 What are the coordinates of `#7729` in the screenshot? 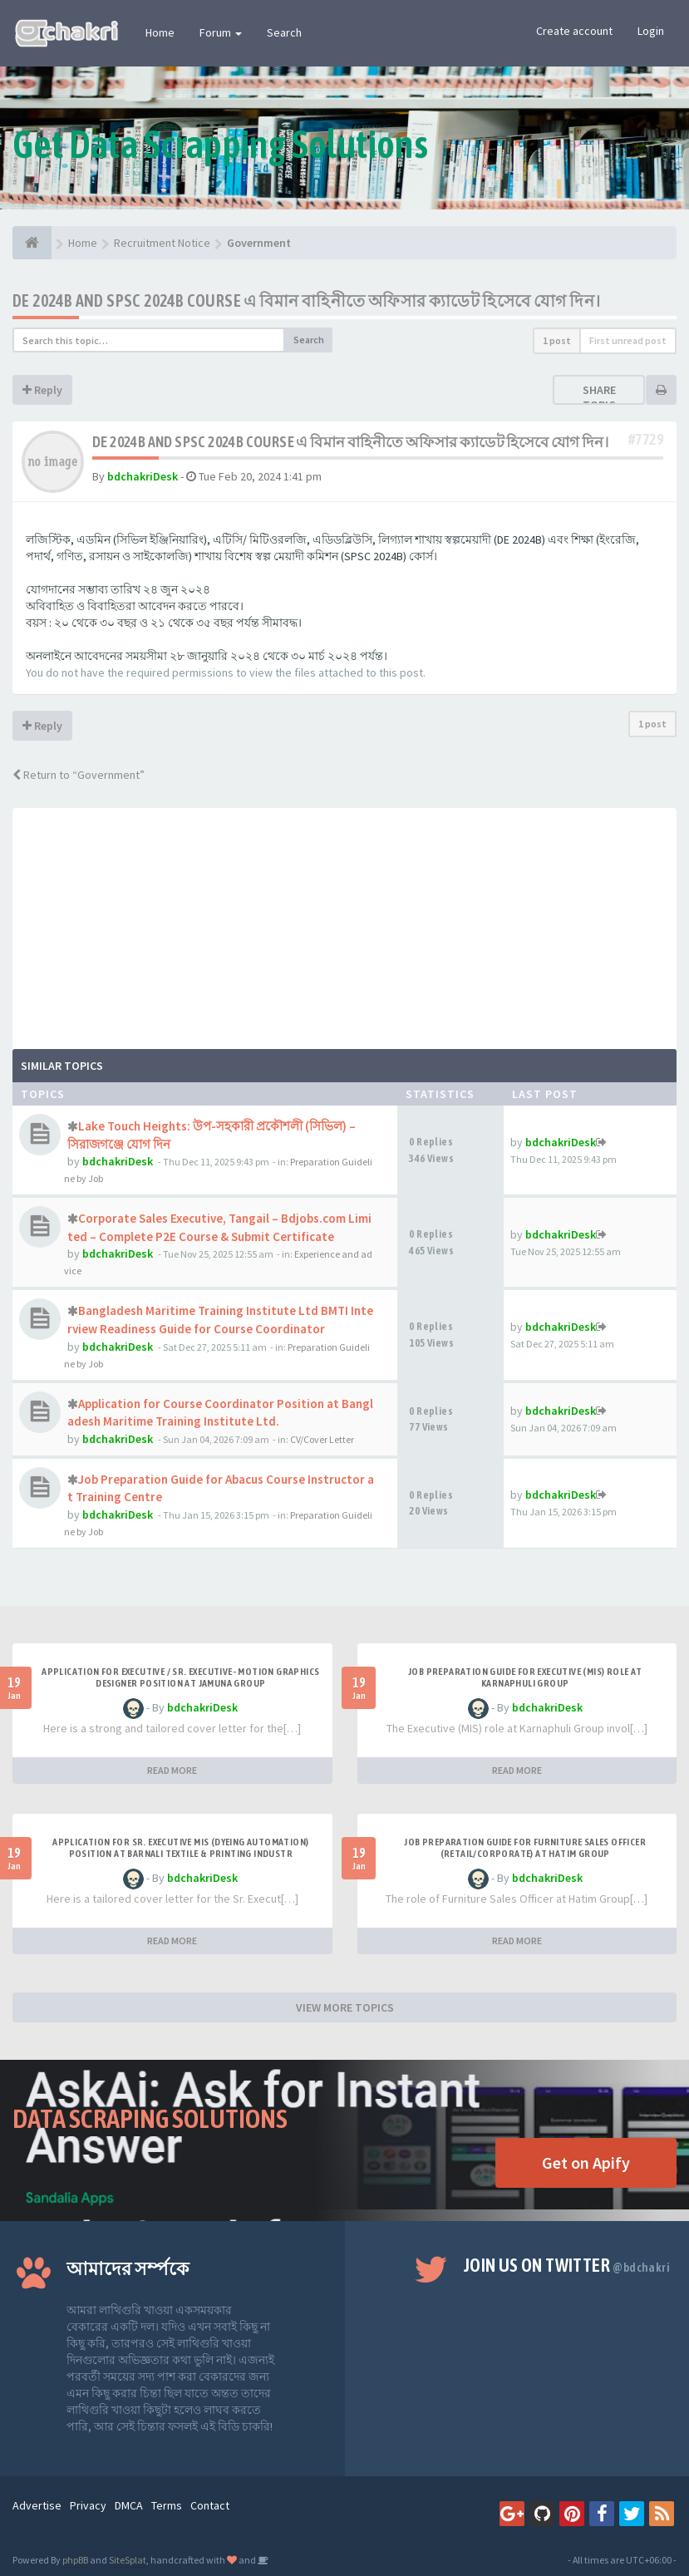 It's located at (645, 439).